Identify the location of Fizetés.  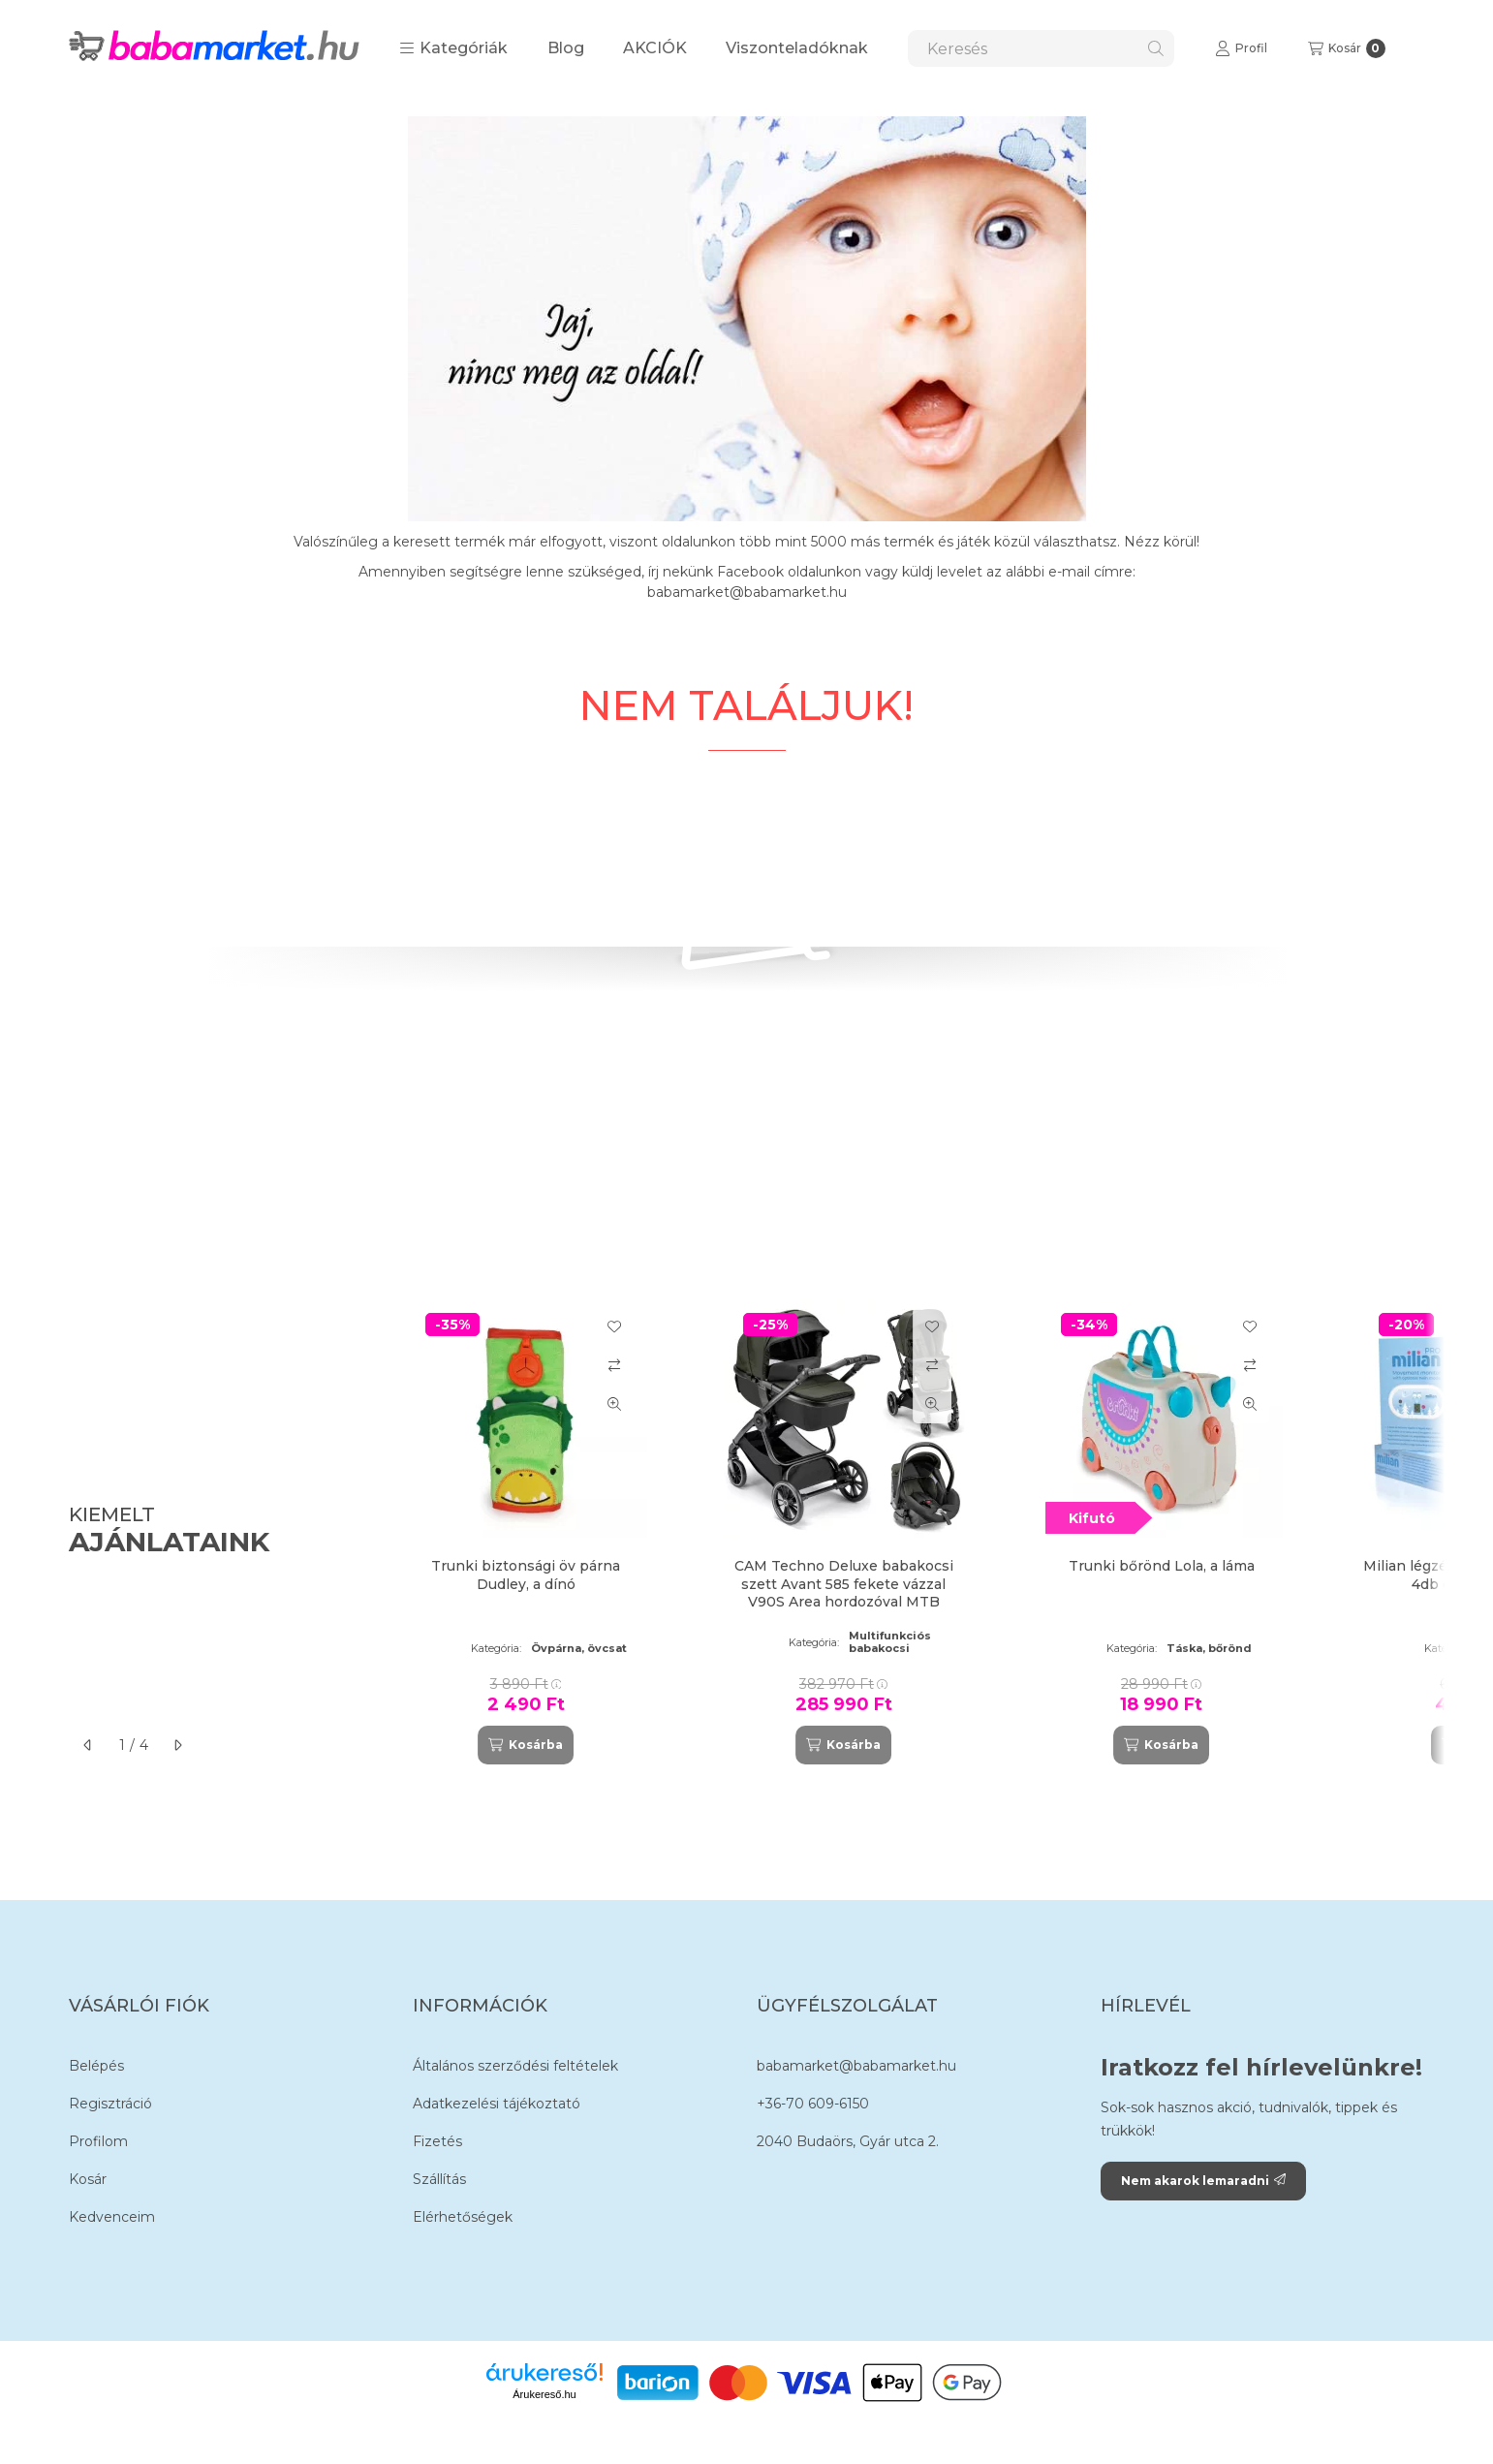
(437, 2141).